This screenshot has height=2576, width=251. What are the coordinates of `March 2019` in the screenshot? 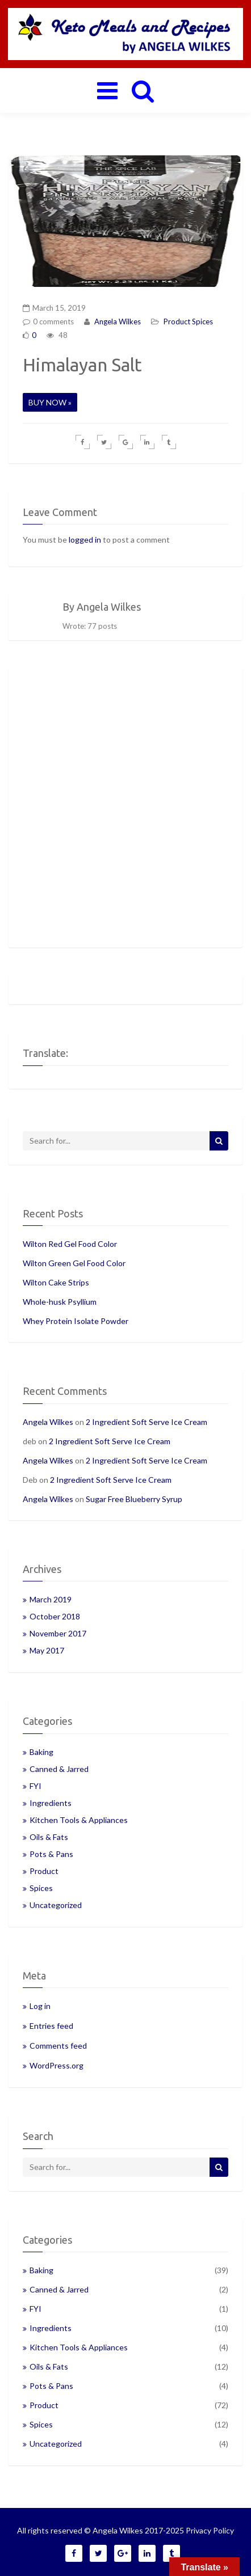 It's located at (51, 1599).